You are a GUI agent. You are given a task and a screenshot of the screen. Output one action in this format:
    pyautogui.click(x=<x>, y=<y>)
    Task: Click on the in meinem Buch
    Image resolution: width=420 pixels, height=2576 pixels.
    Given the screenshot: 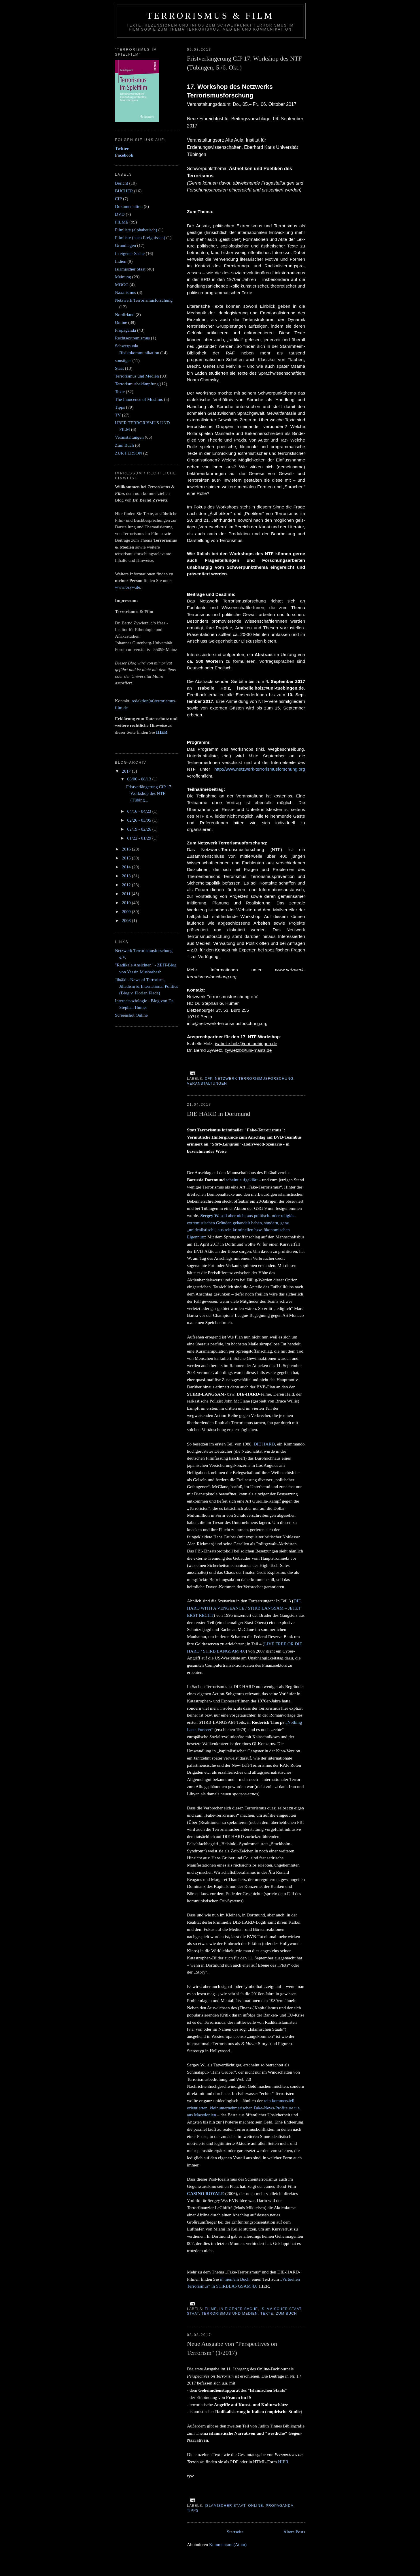 What is the action you would take?
    pyautogui.click(x=234, y=2279)
    